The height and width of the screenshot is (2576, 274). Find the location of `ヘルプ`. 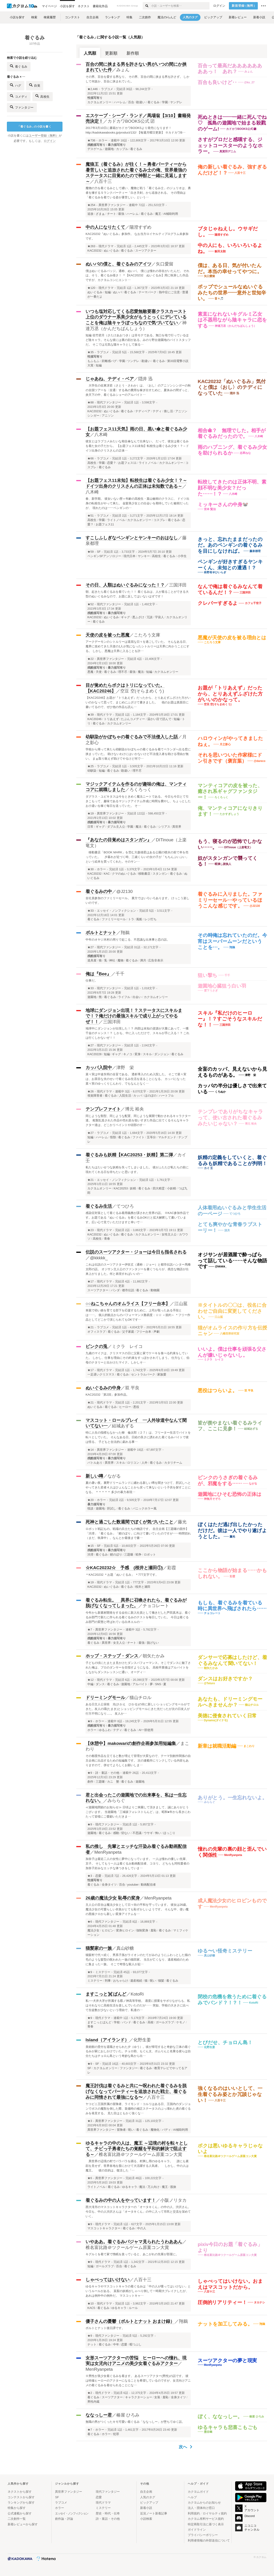

ヘルプ is located at coordinates (192, 2497).